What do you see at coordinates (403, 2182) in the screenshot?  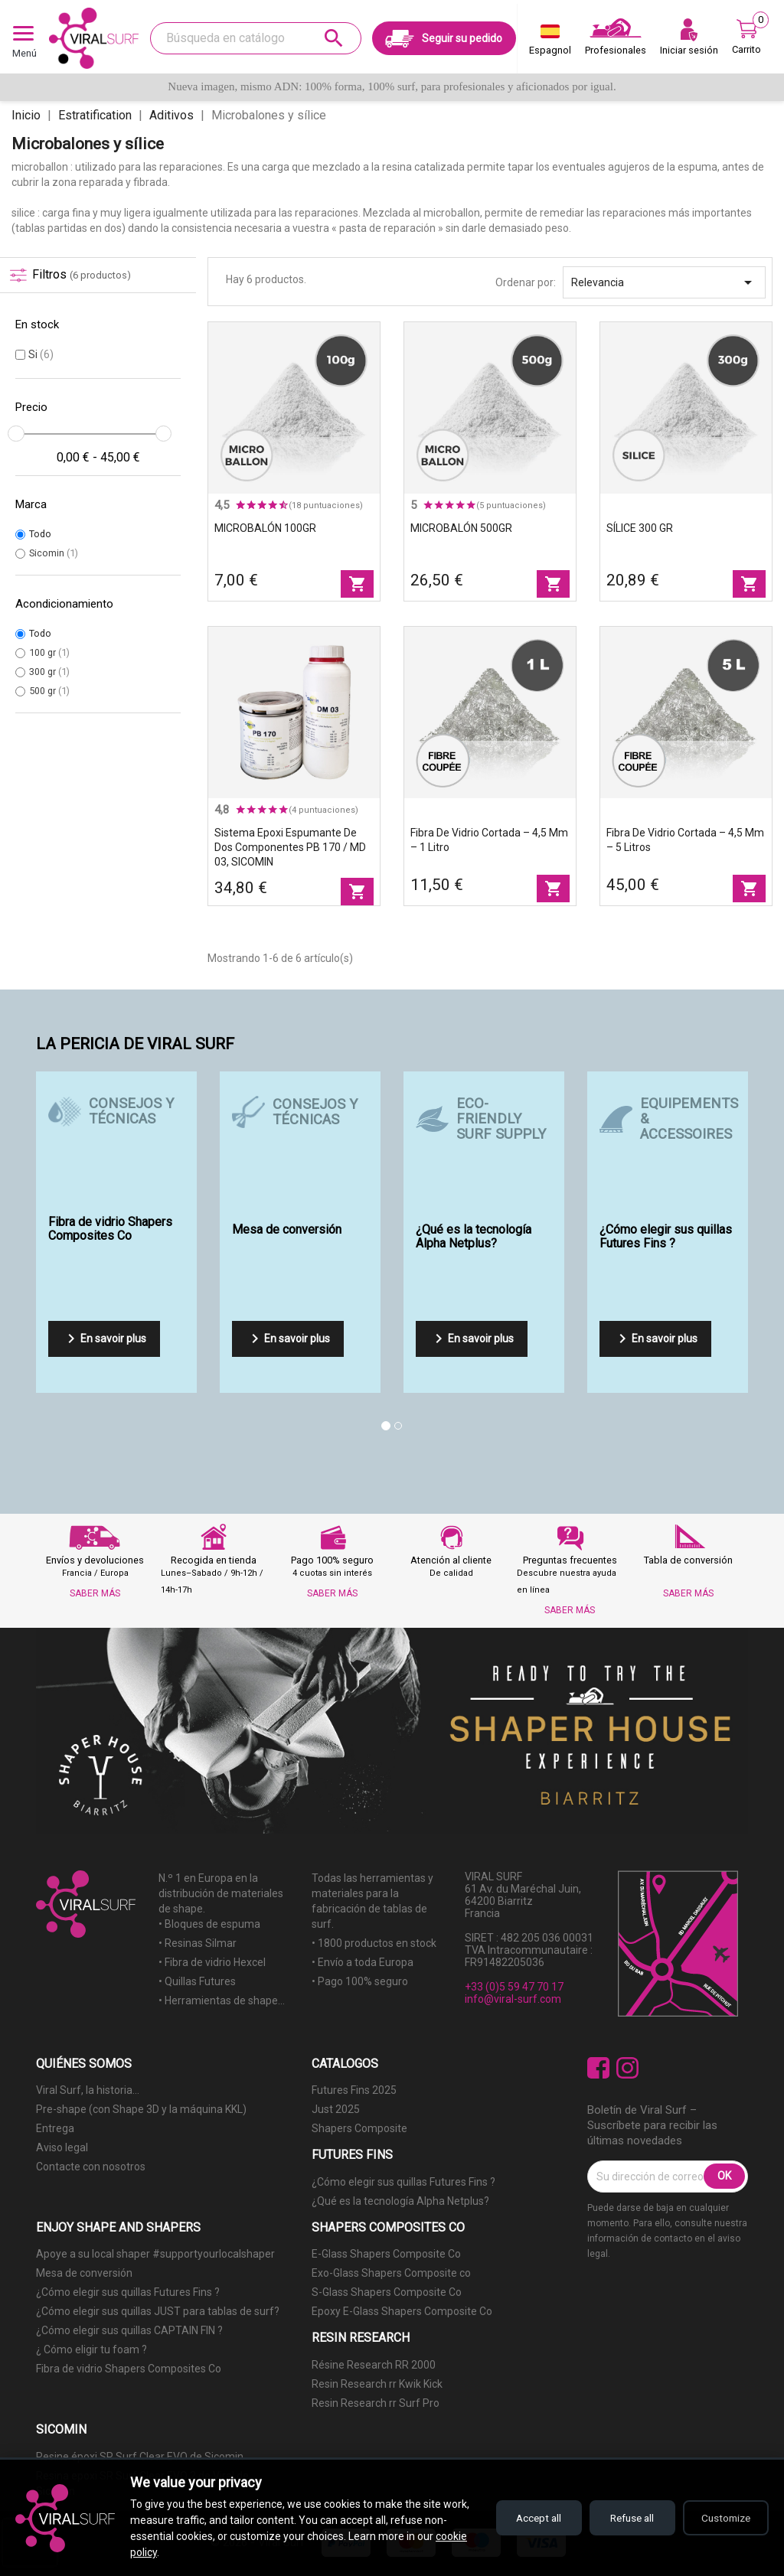 I see `¿Cómo elegir sus quillas Futures Fins ?` at bounding box center [403, 2182].